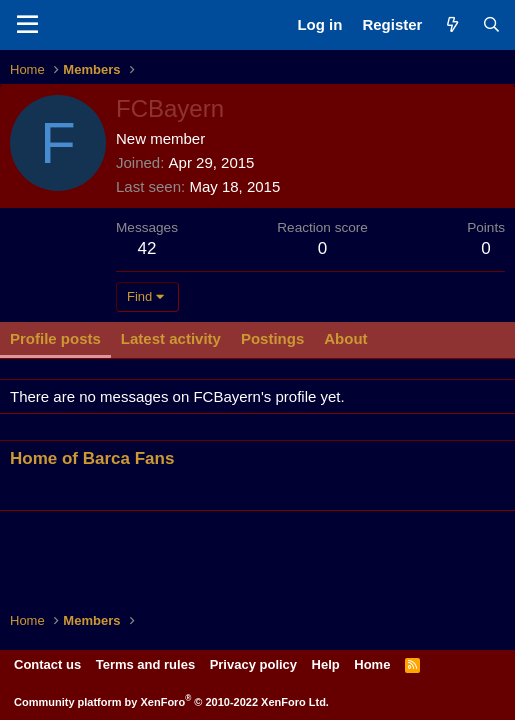 The width and height of the screenshot is (515, 720). Describe the element at coordinates (272, 338) in the screenshot. I see `Postings [tab]` at that location.